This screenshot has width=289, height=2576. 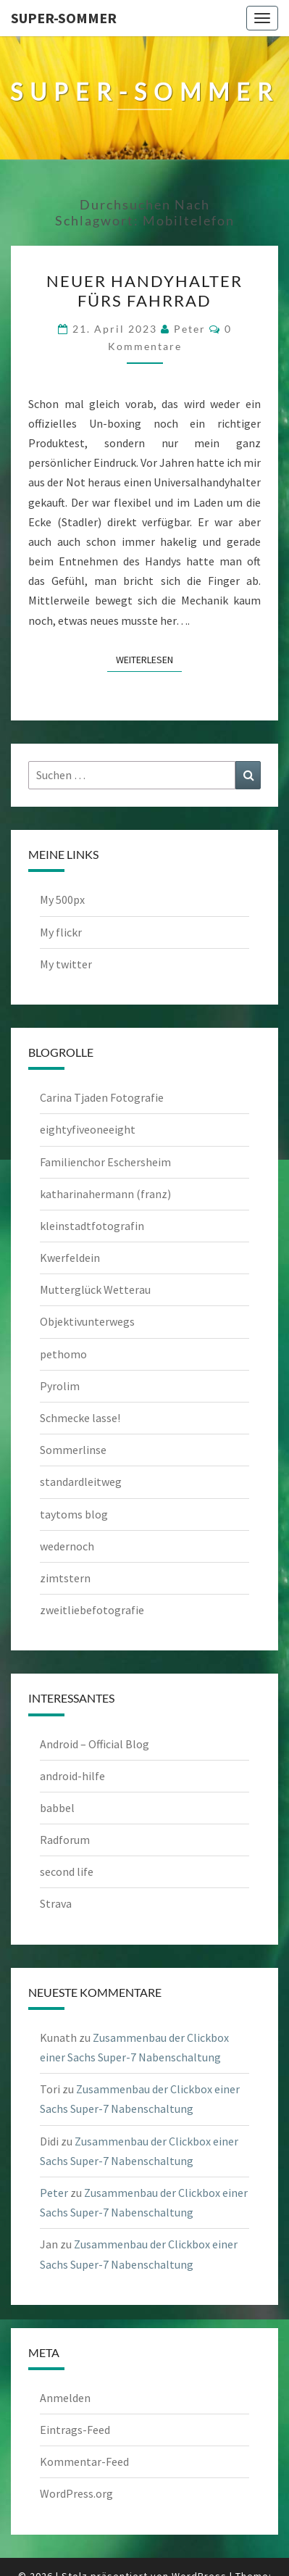 What do you see at coordinates (92, 1610) in the screenshot?
I see `zweitliebefotografie` at bounding box center [92, 1610].